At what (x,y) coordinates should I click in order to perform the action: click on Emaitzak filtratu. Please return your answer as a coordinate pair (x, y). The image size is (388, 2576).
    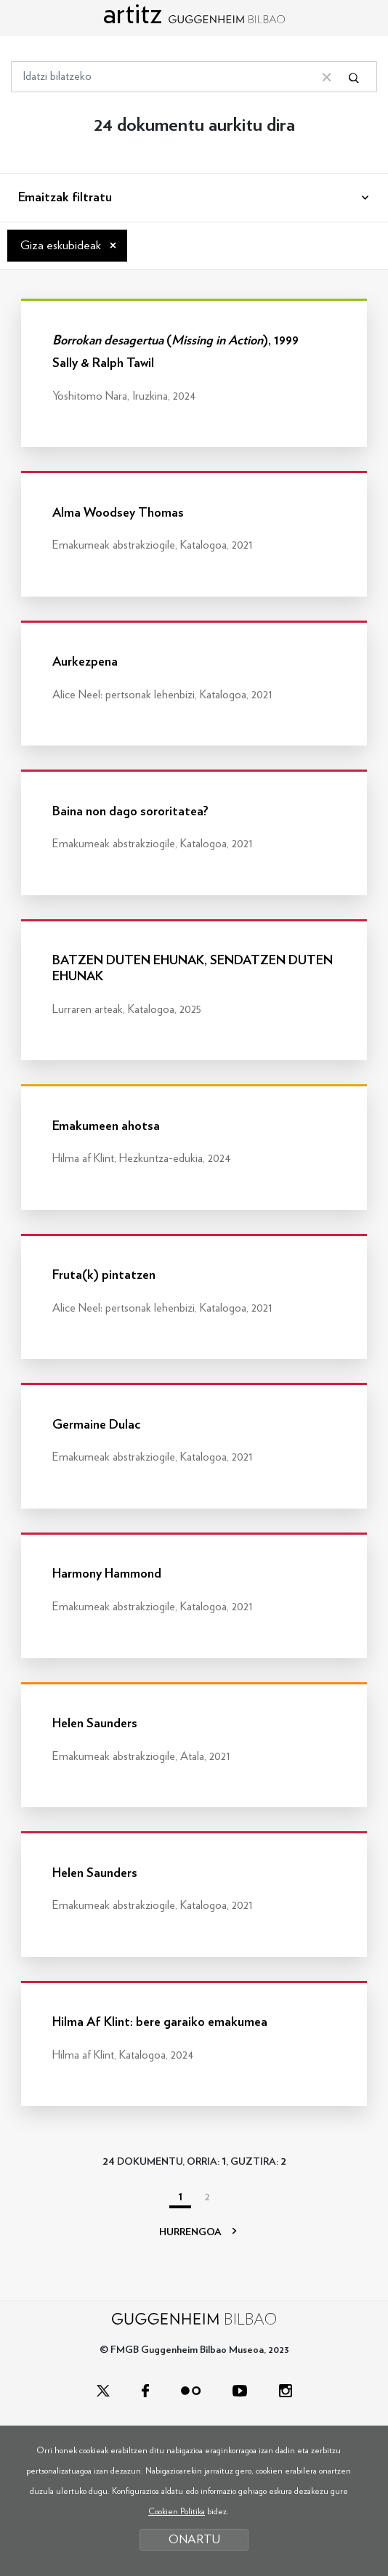
    Looking at the image, I should click on (65, 197).